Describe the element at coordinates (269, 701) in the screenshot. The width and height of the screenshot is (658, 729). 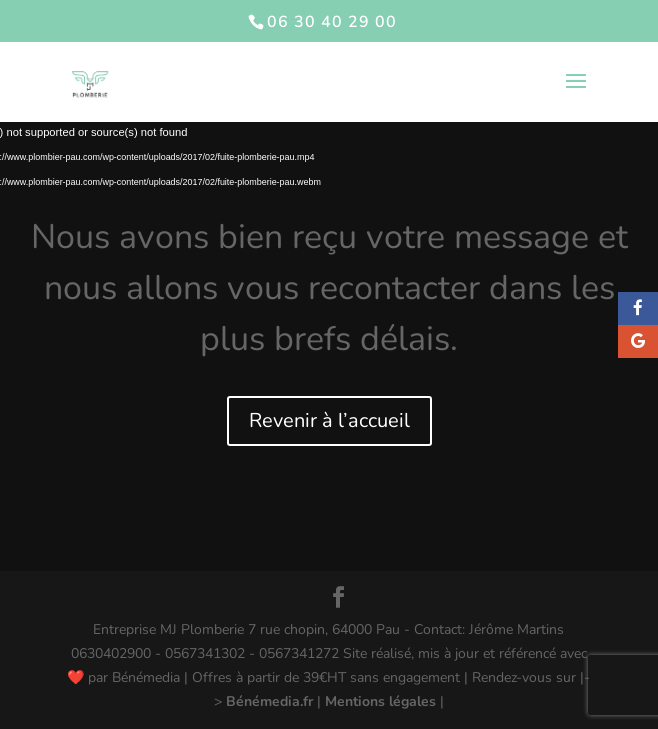
I see `Bénémedia.fr` at that location.